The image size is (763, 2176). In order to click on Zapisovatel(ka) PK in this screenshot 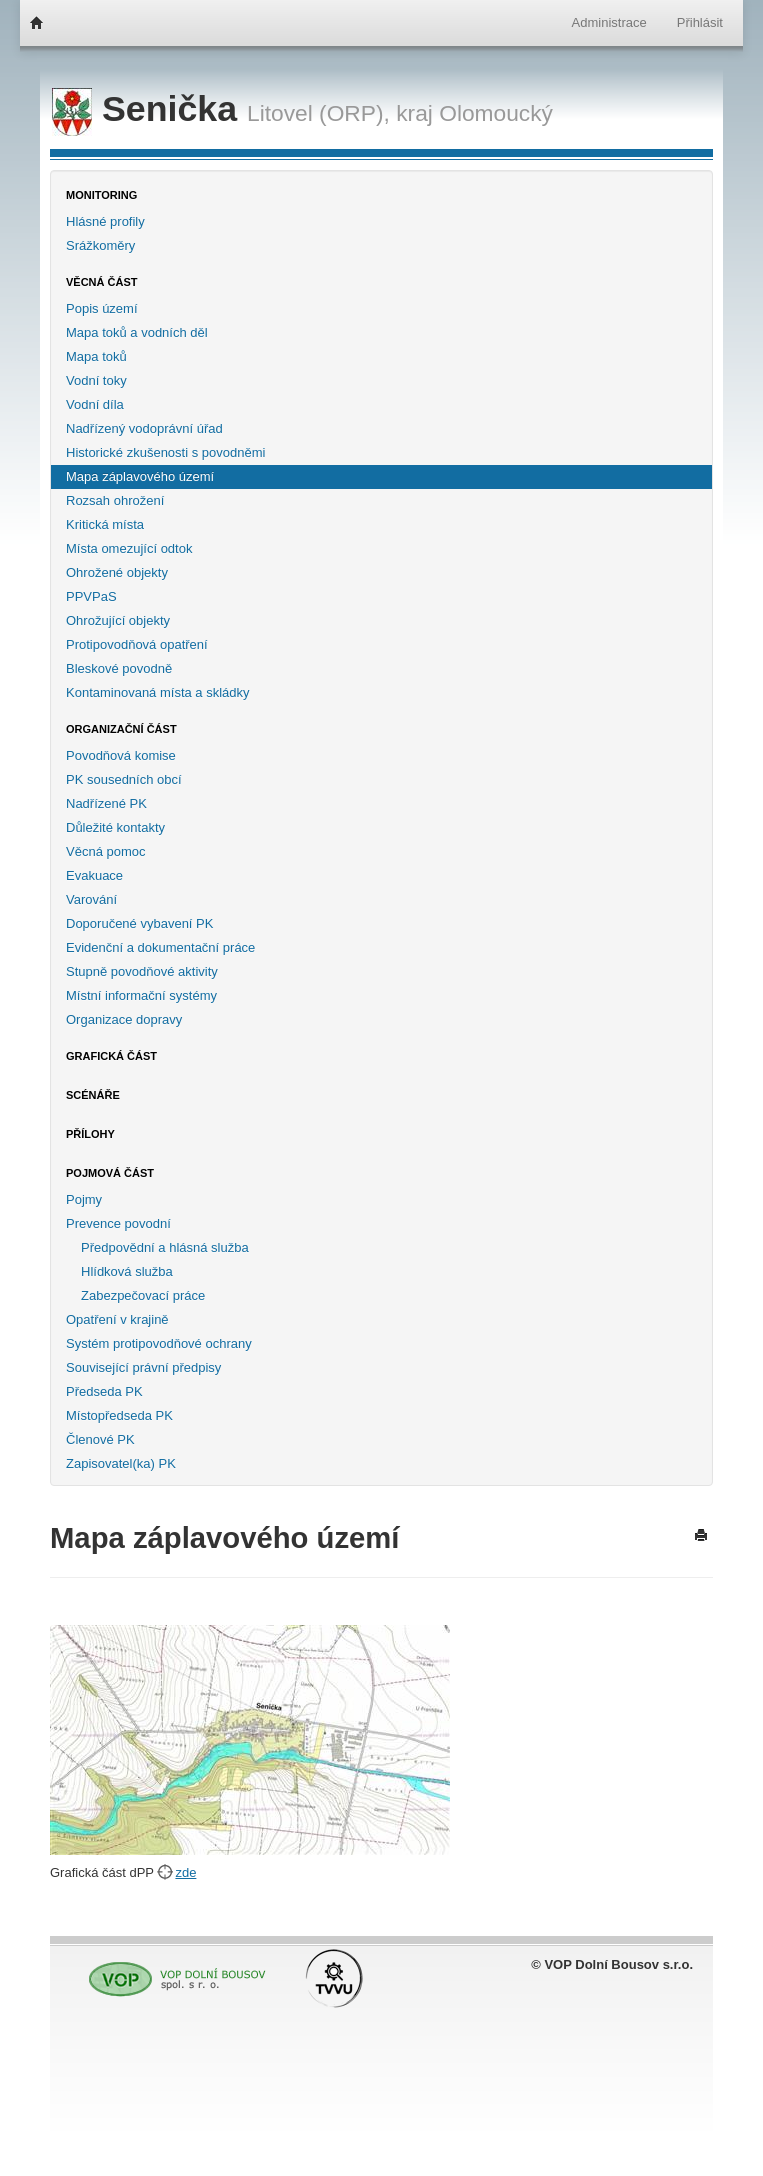, I will do `click(121, 1463)`.